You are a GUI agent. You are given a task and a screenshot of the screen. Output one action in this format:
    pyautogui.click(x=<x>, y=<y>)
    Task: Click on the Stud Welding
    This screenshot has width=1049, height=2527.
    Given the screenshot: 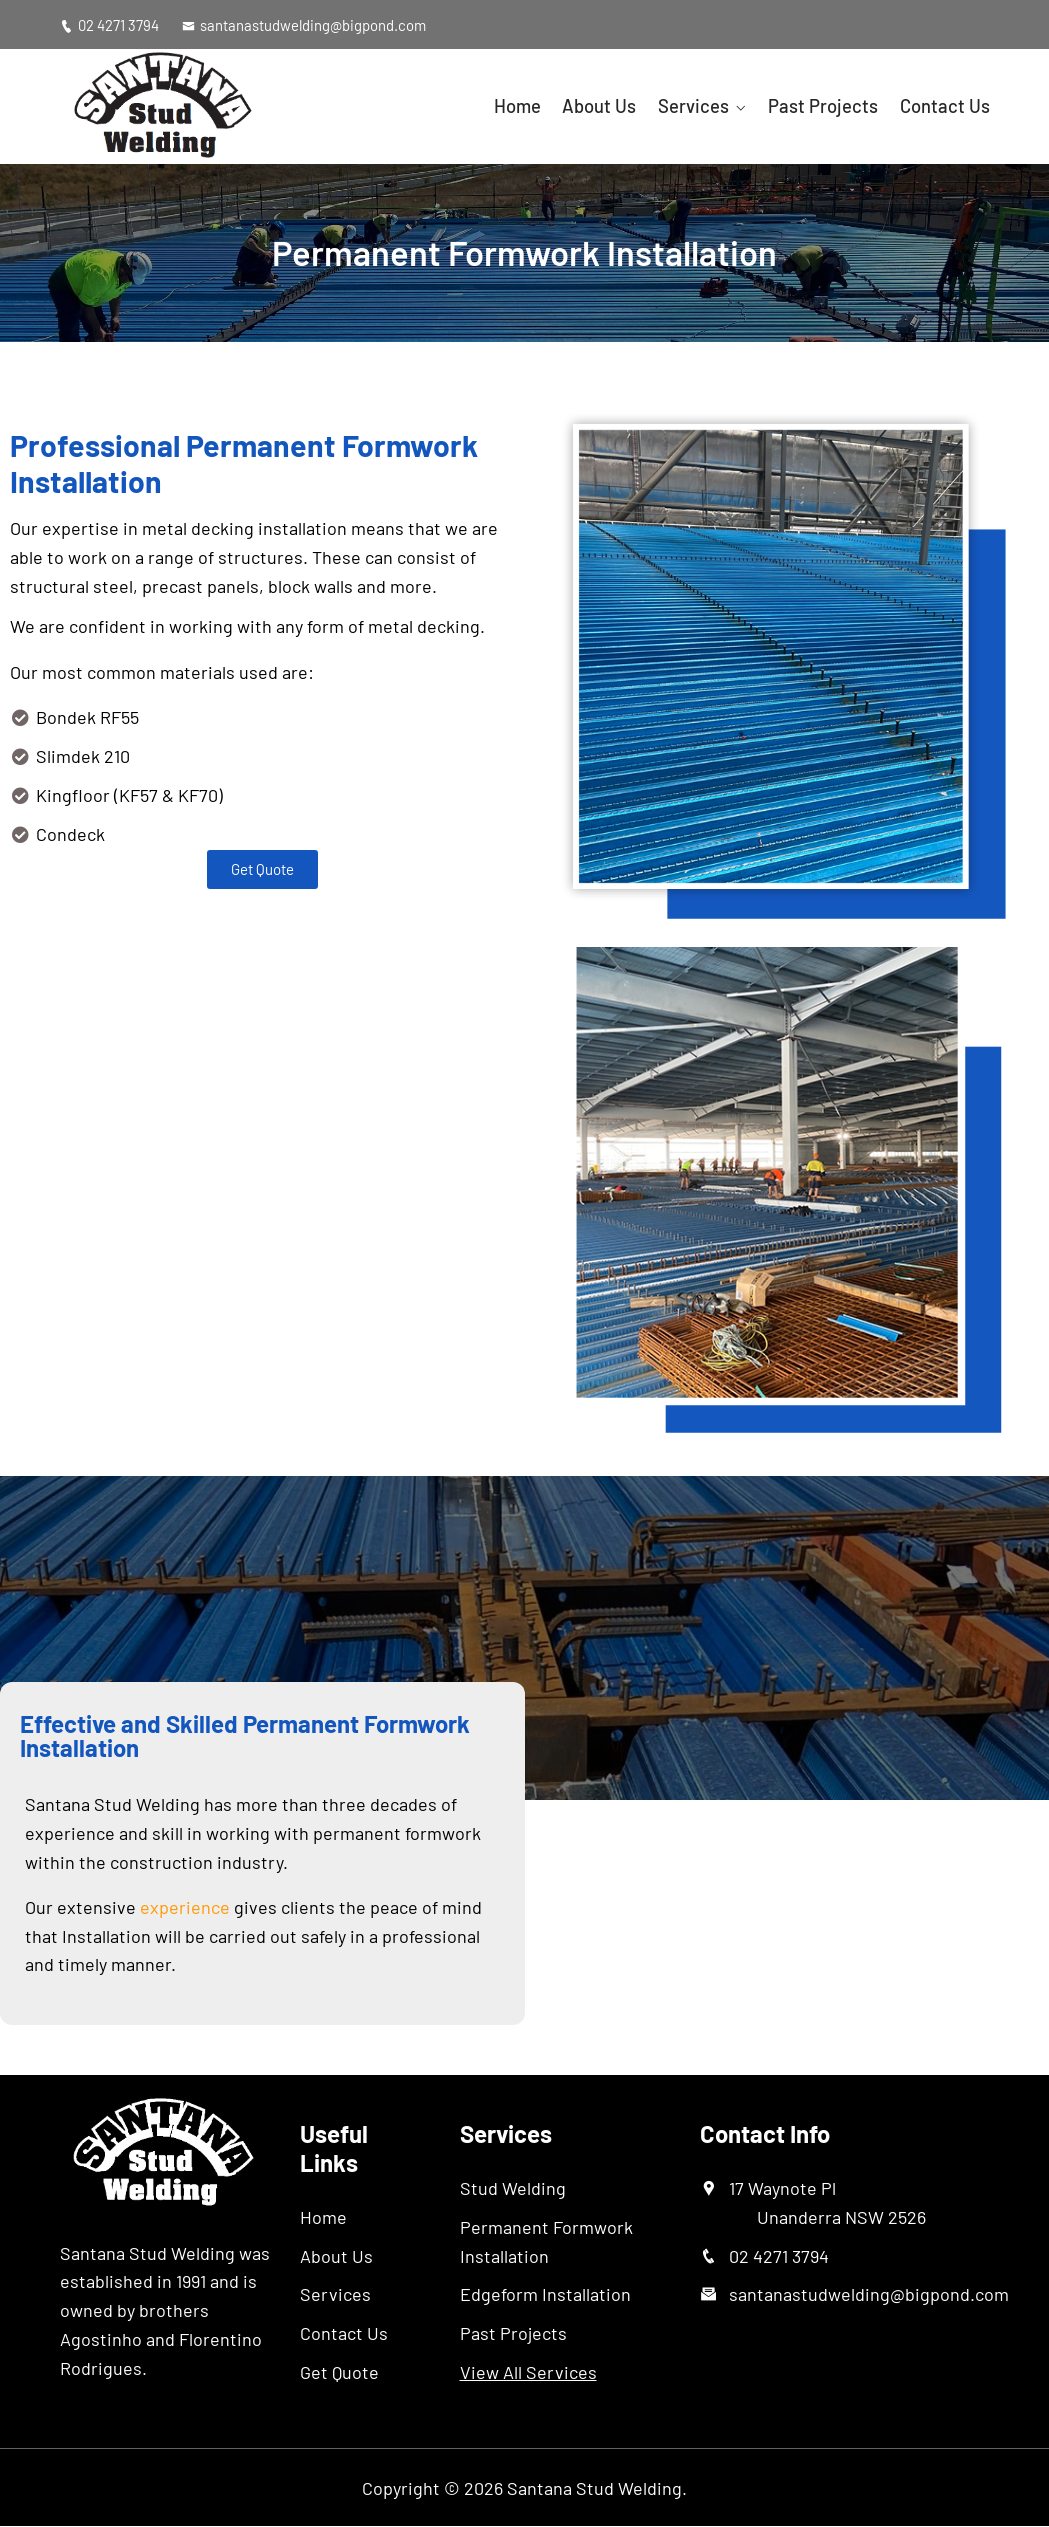 What is the action you would take?
    pyautogui.click(x=513, y=2188)
    